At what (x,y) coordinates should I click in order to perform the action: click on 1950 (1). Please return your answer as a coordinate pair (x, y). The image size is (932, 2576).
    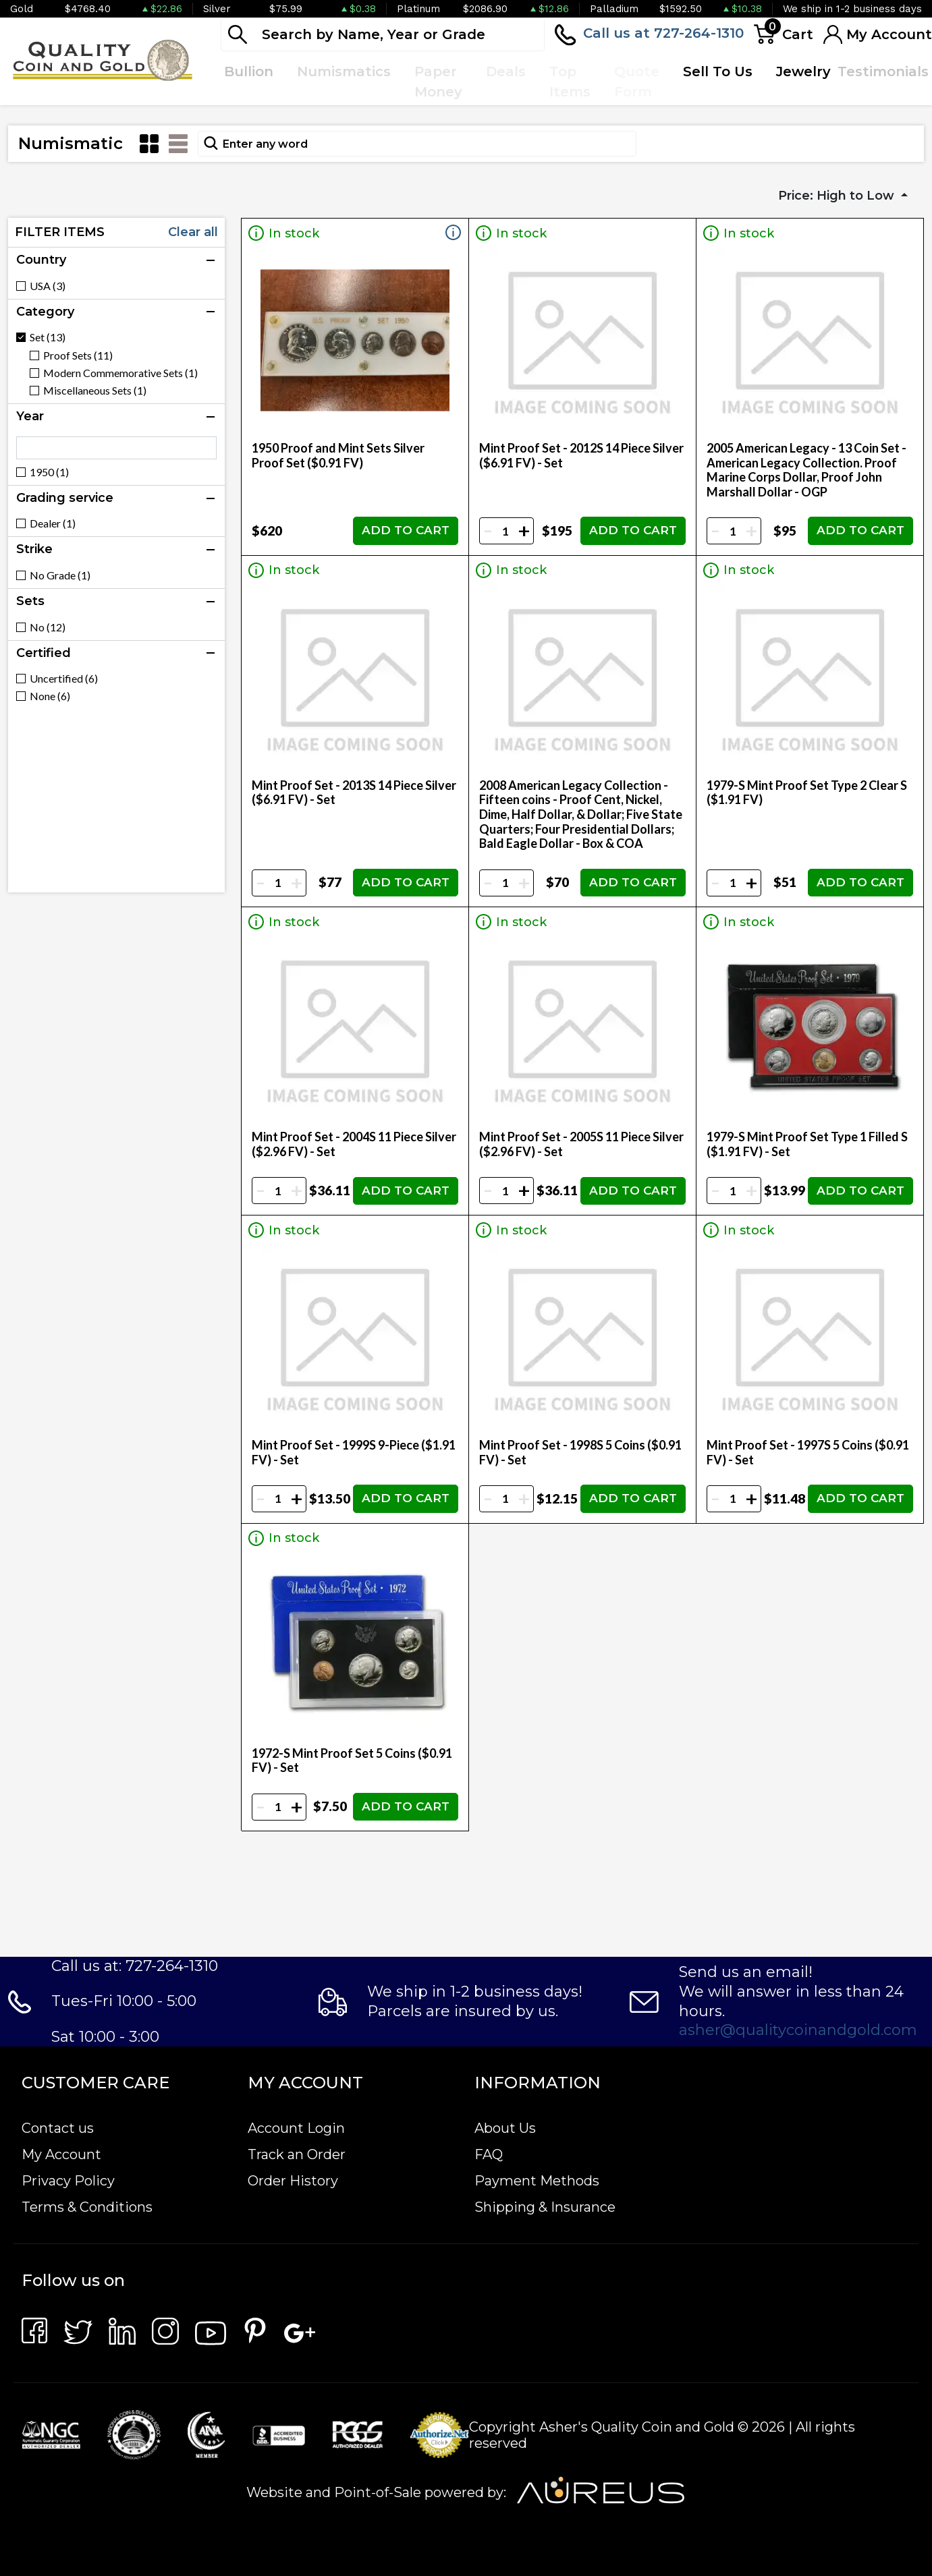
    Looking at the image, I should click on (49, 472).